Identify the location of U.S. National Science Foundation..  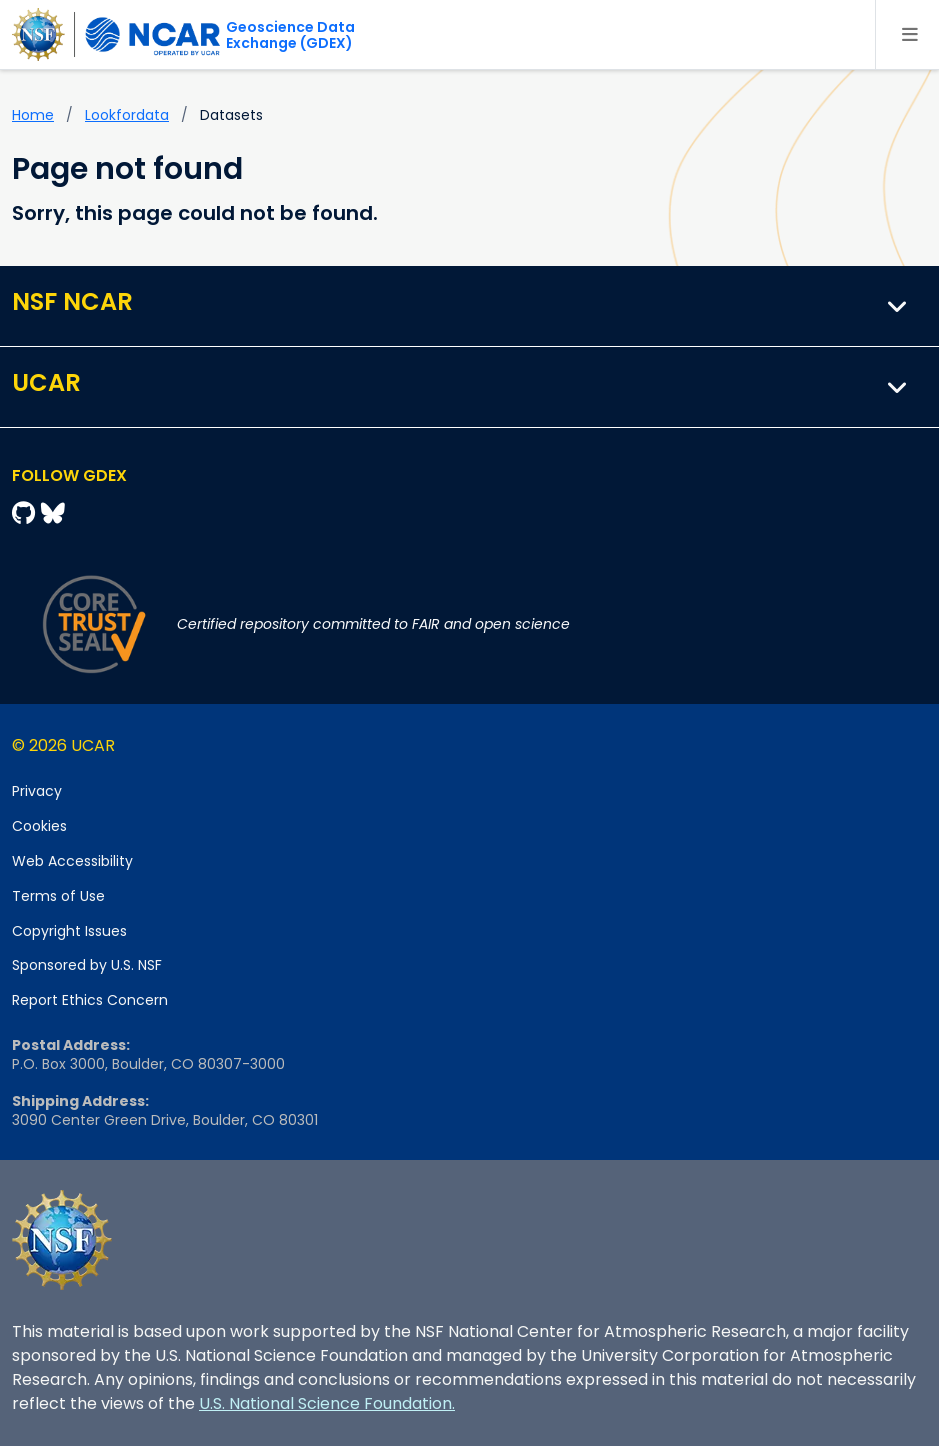
(327, 1403).